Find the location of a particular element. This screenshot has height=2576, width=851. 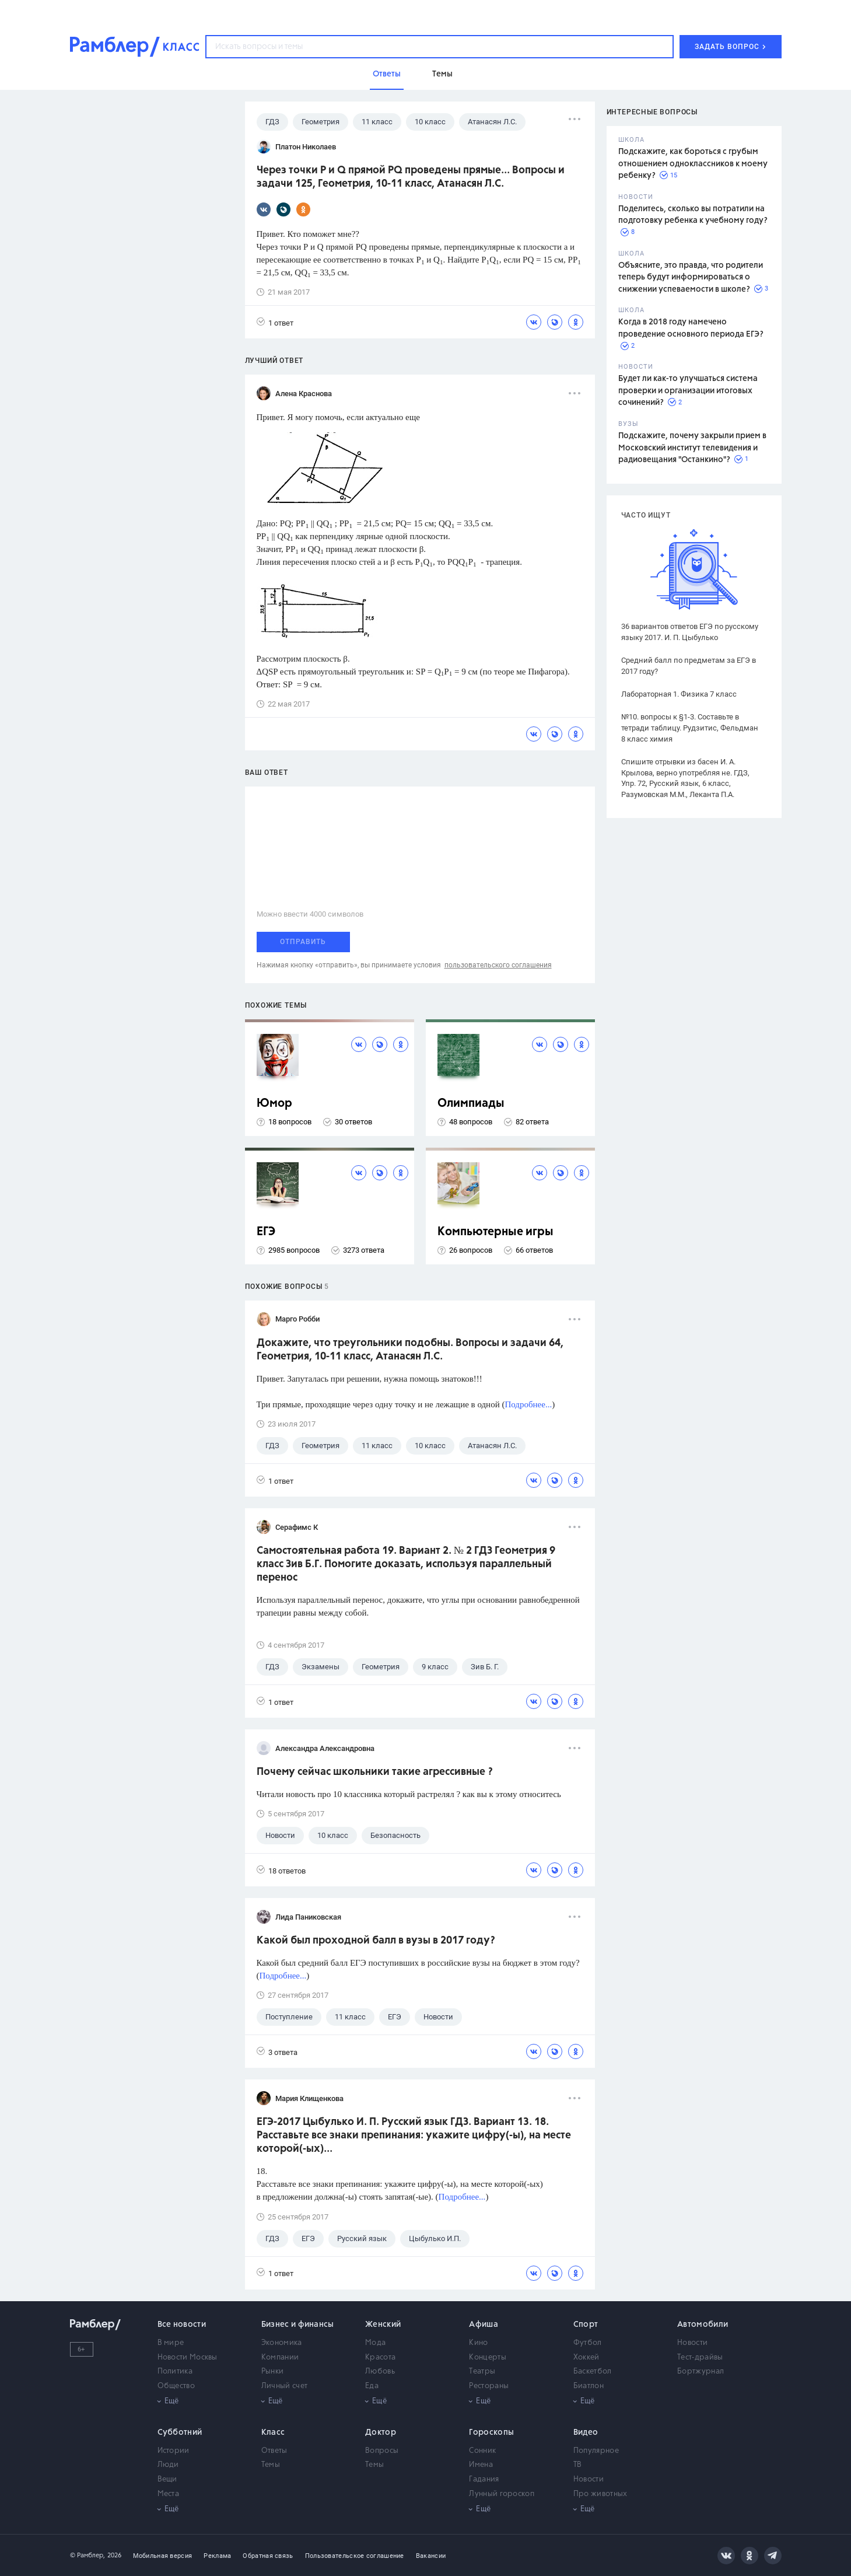

Хоккей is located at coordinates (586, 2357).